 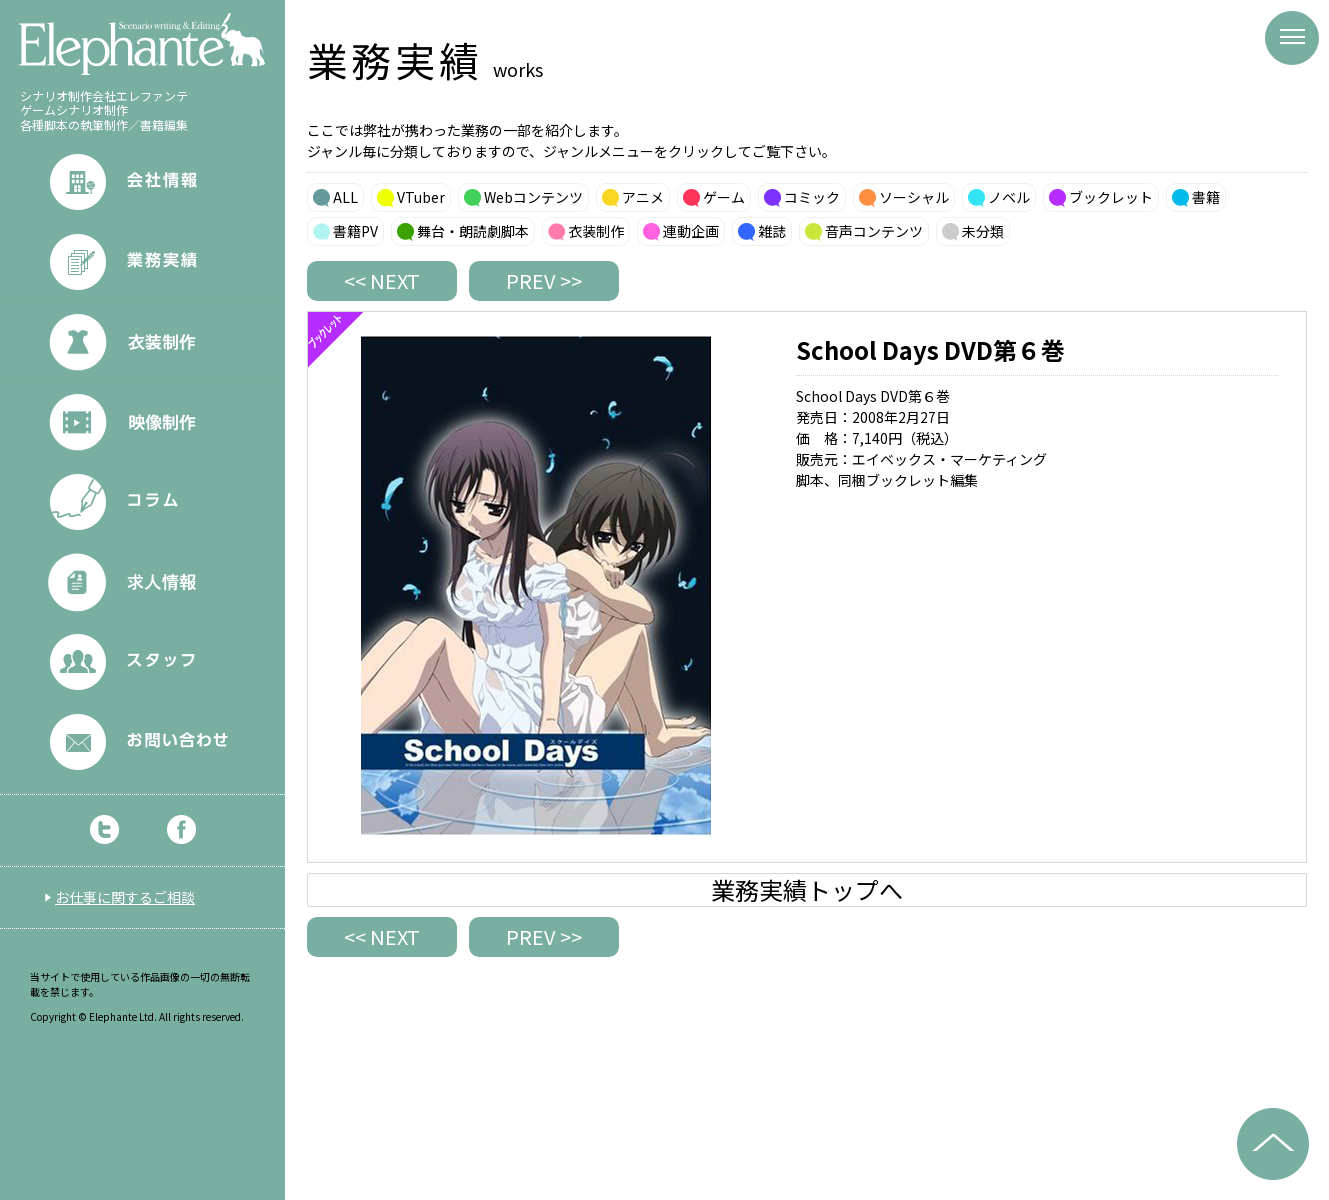 What do you see at coordinates (724, 197) in the screenshot?
I see `ゲーム` at bounding box center [724, 197].